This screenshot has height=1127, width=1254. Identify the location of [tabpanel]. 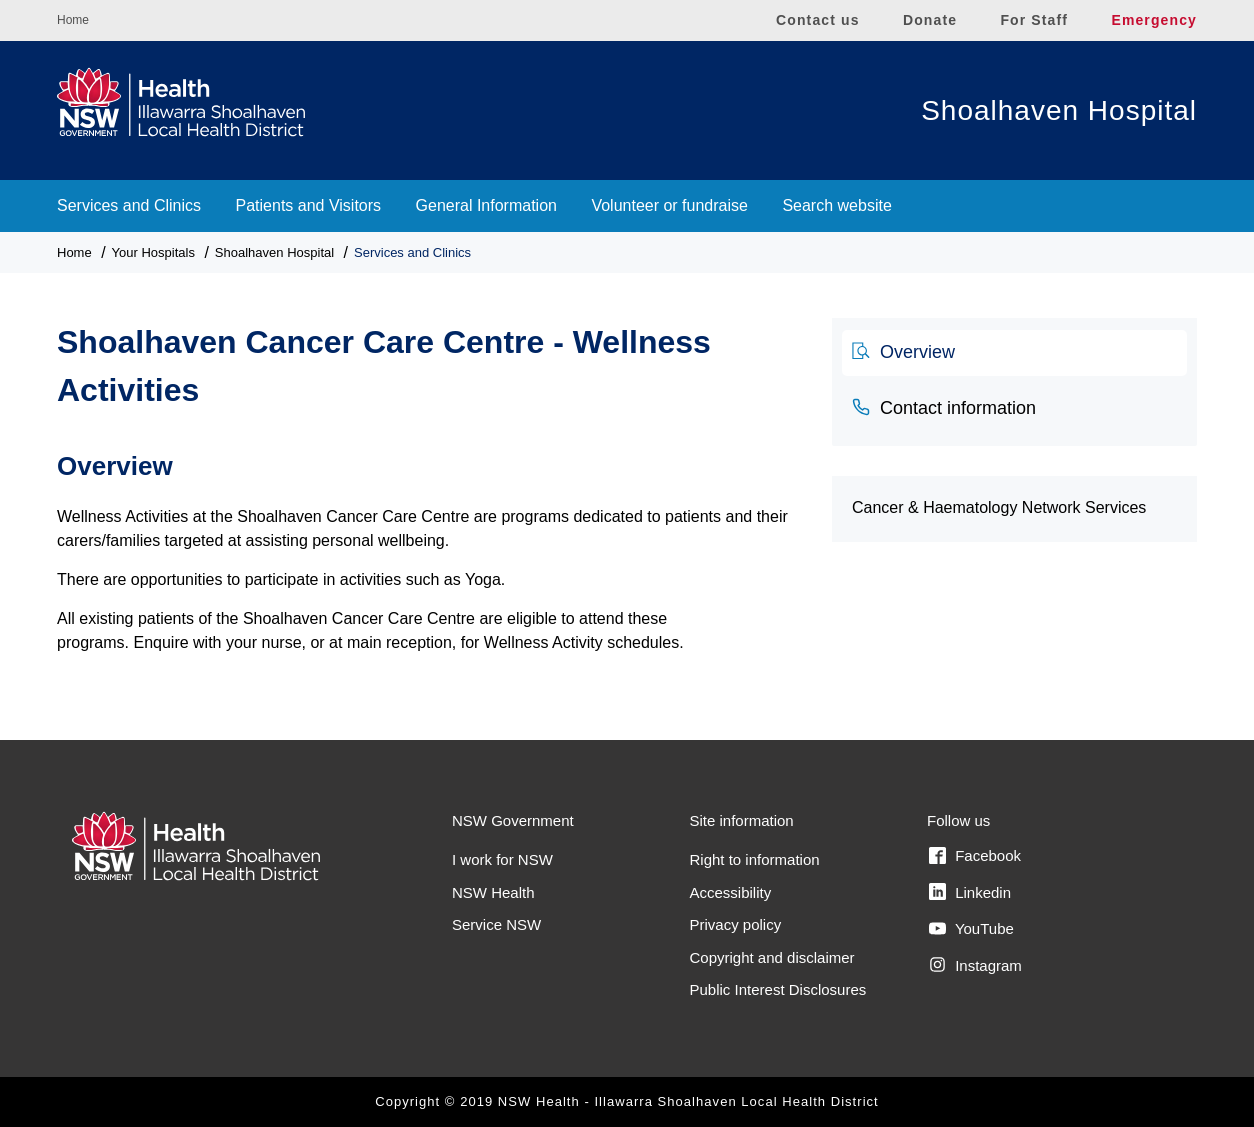
(429, 542).